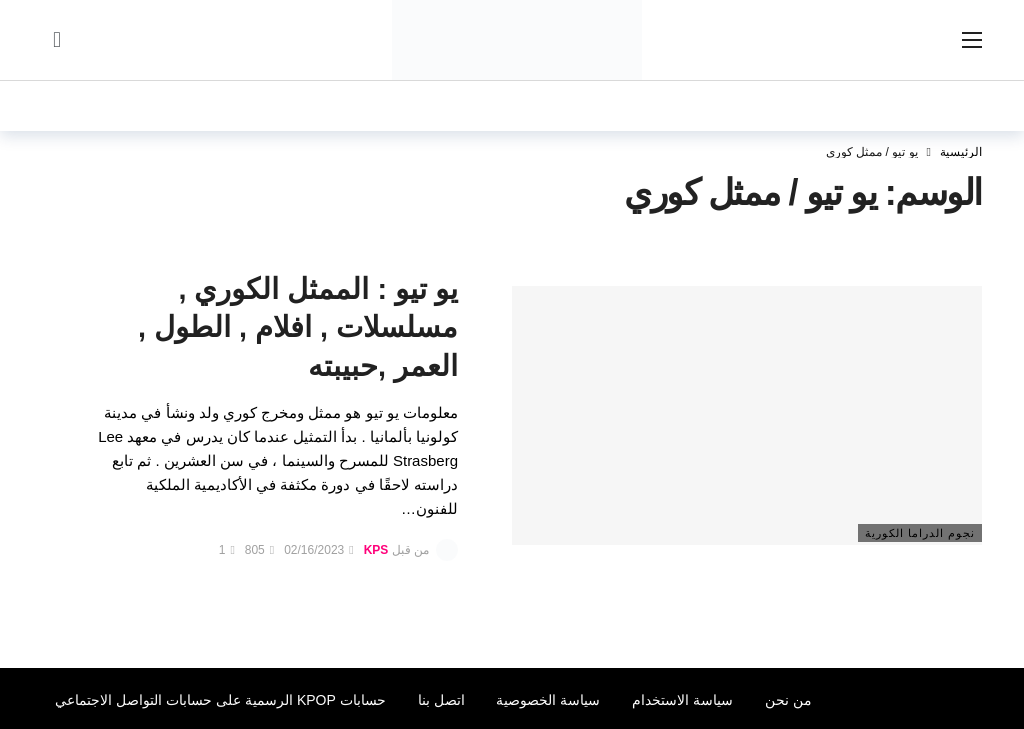 The height and width of the screenshot is (729, 1024). I want to click on KPS, so click(376, 550).